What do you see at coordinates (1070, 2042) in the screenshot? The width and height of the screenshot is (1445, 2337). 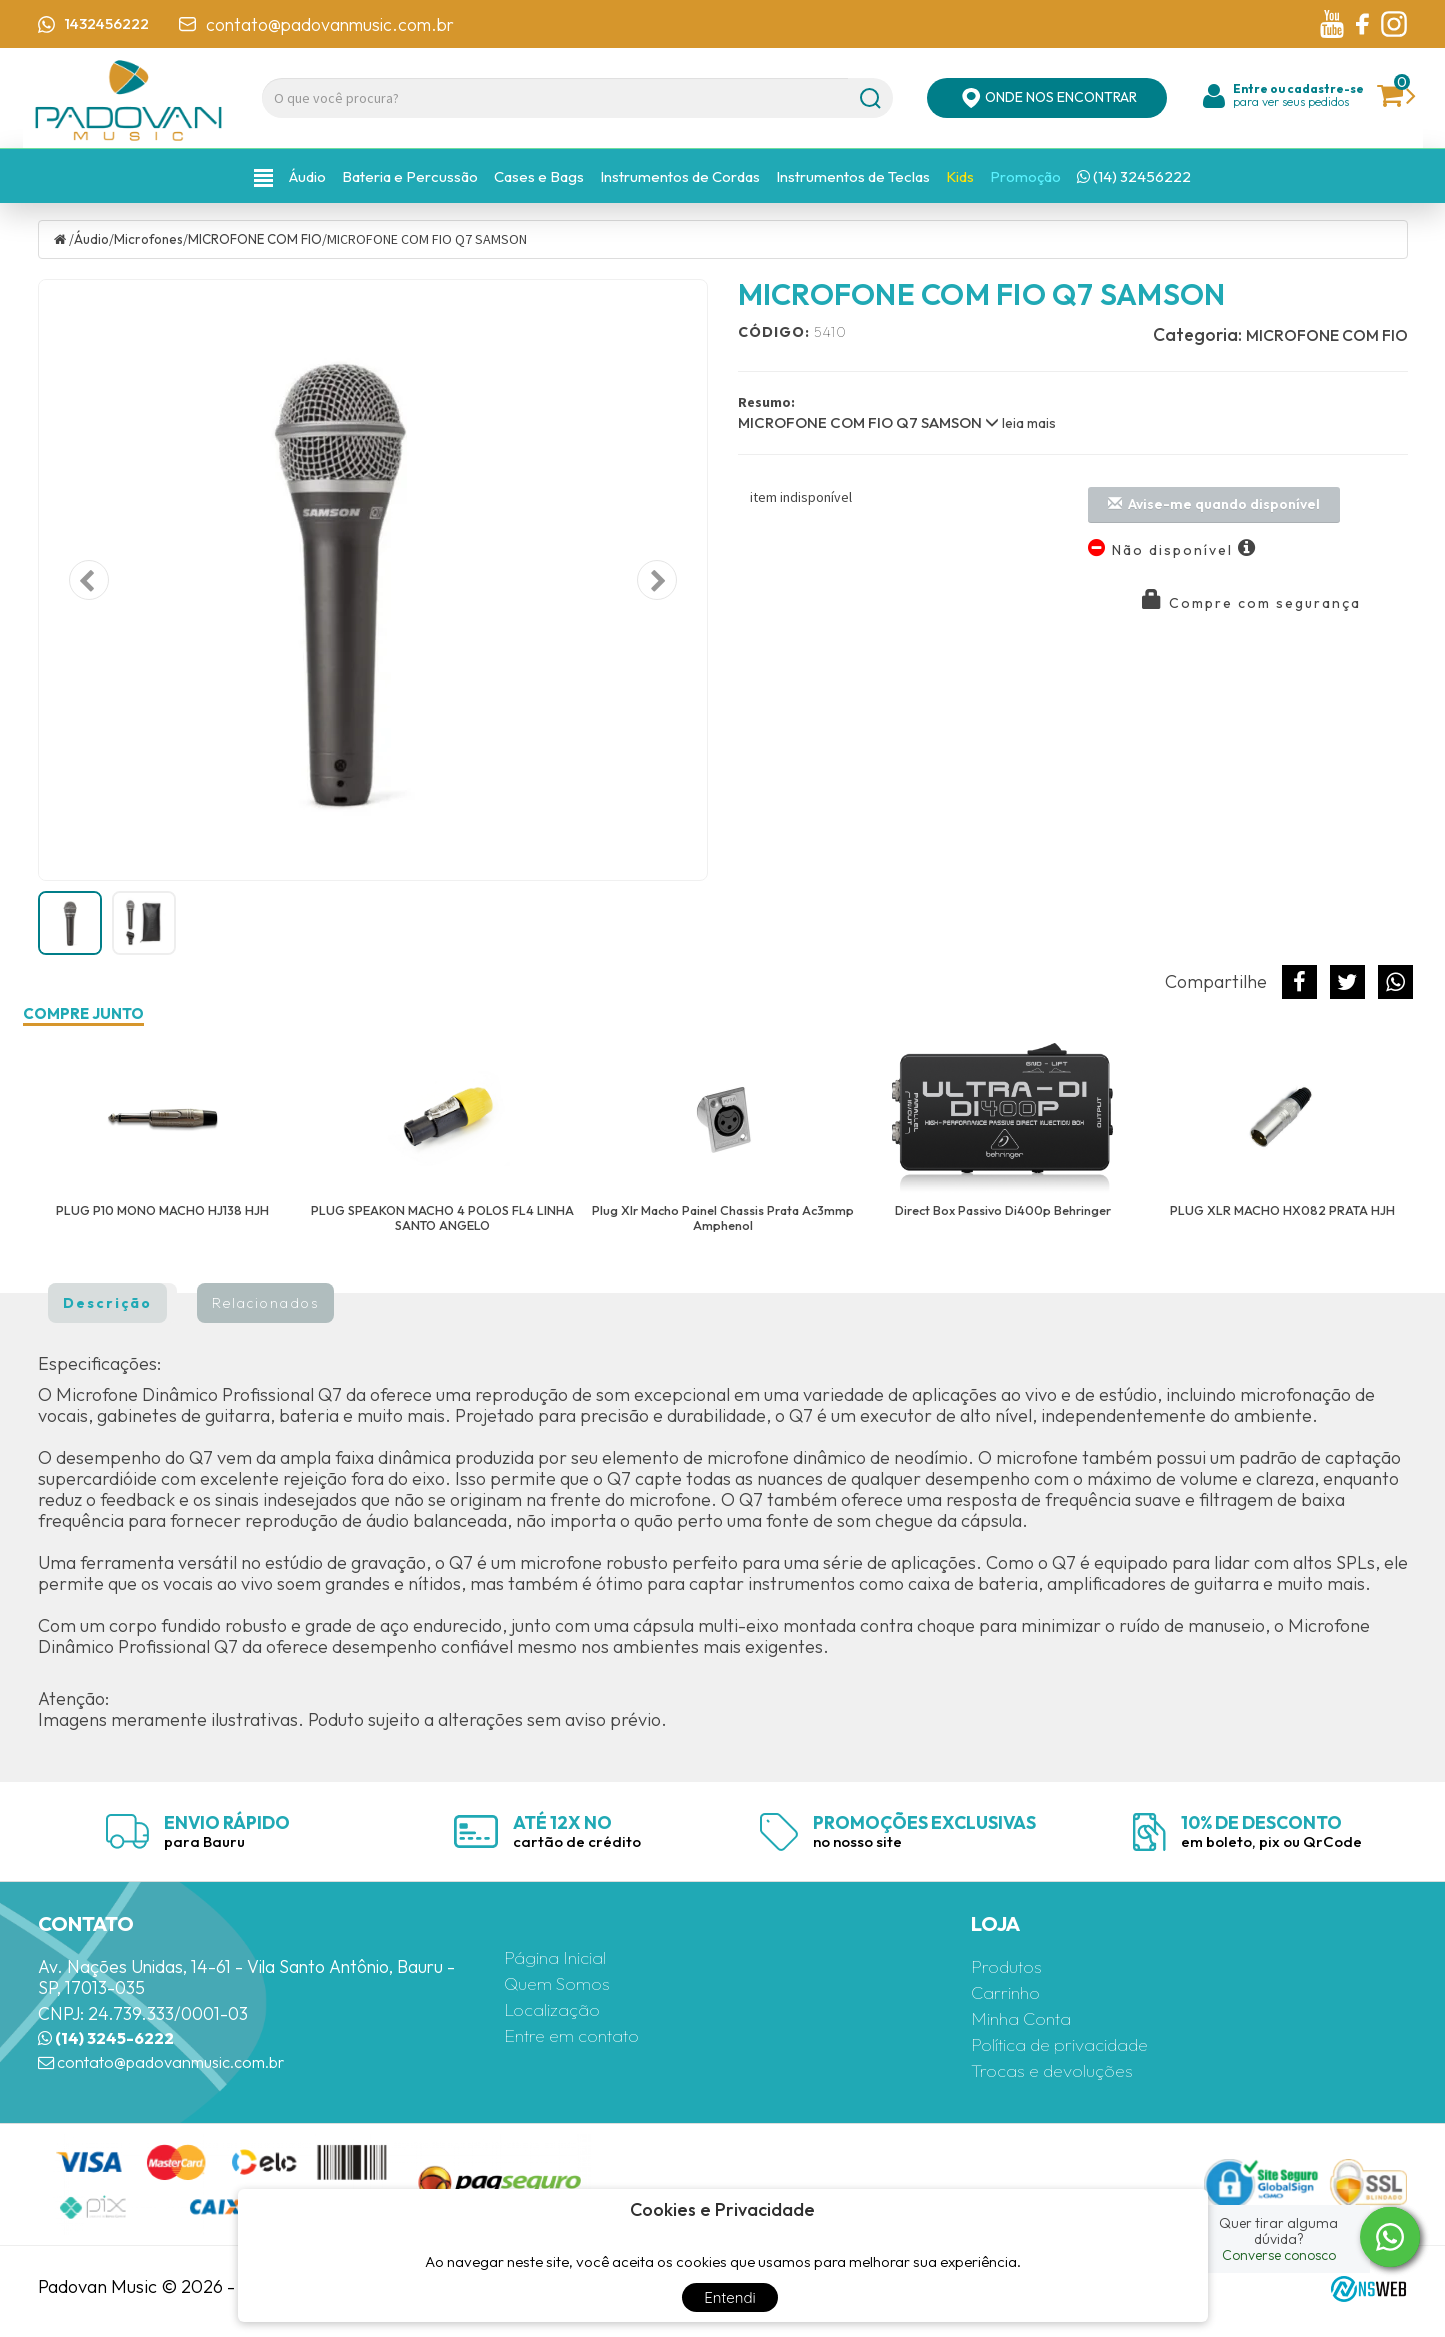 I see `Política de privacidade` at bounding box center [1070, 2042].